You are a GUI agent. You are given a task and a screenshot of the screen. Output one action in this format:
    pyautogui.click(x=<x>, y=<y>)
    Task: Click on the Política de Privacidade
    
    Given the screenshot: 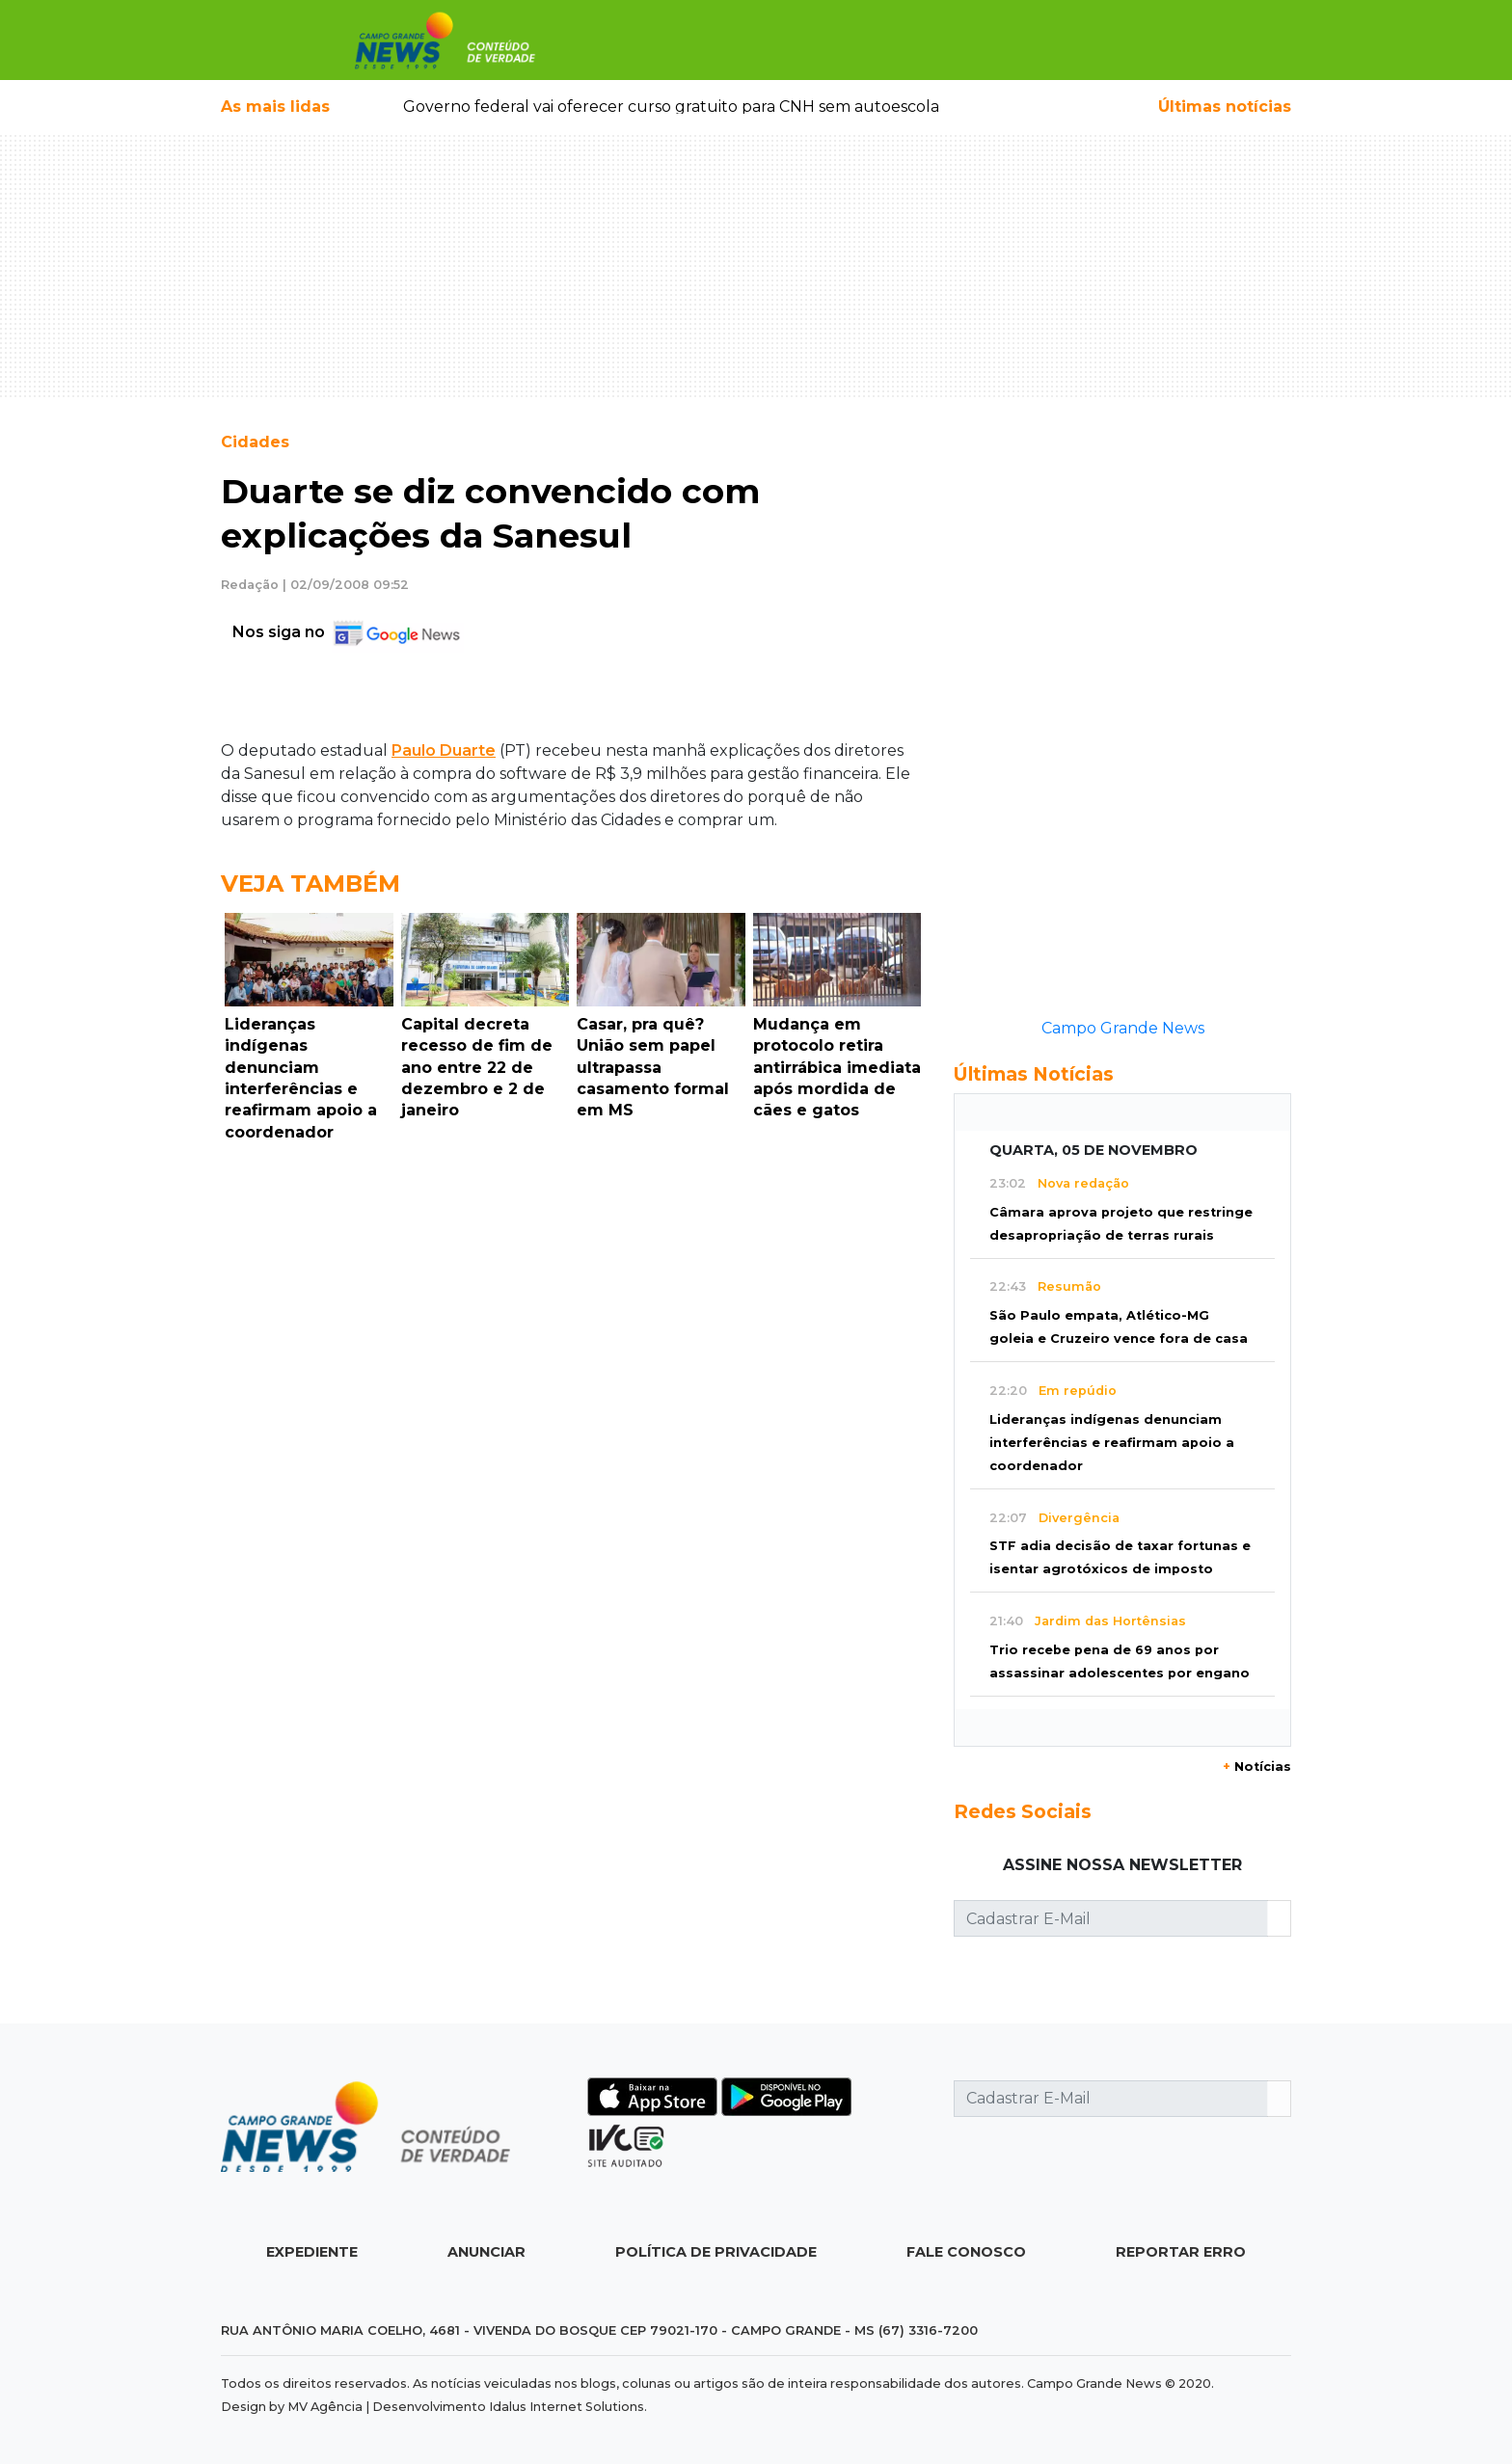 What is the action you would take?
    pyautogui.click(x=716, y=2252)
    